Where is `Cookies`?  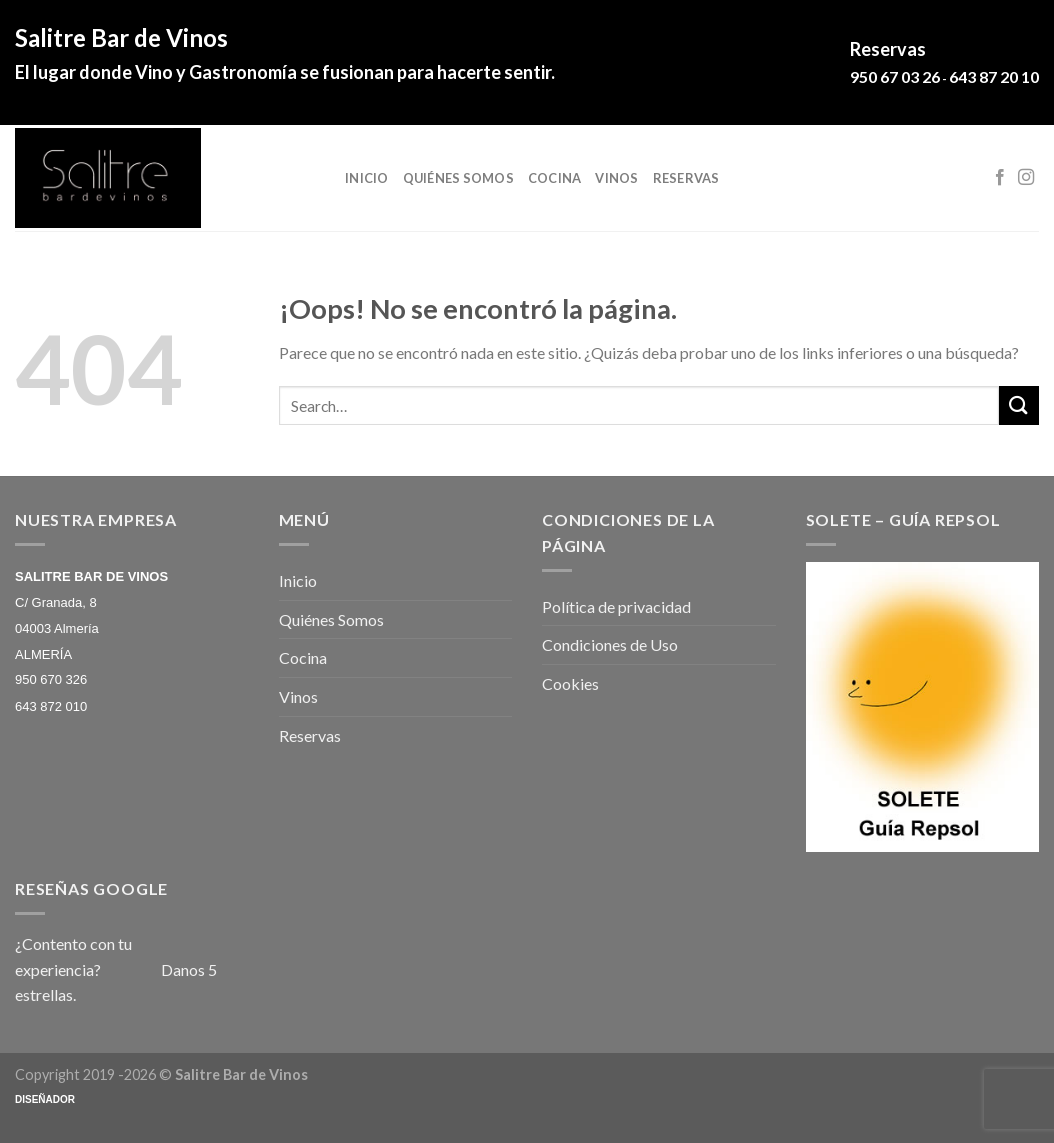
Cookies is located at coordinates (570, 683).